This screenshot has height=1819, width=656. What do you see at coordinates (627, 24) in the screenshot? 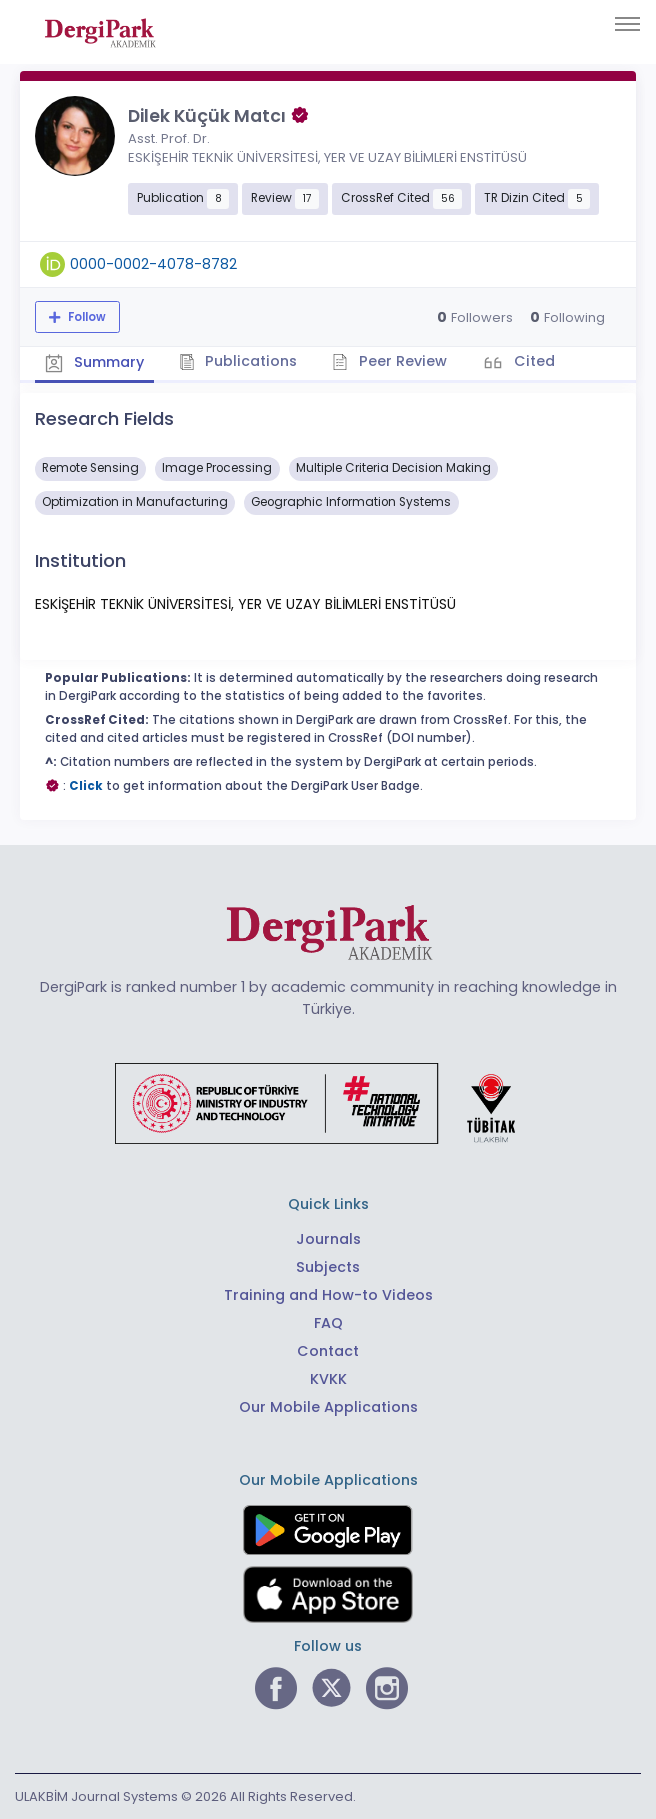
I see `[Toggle navigation]` at bounding box center [627, 24].